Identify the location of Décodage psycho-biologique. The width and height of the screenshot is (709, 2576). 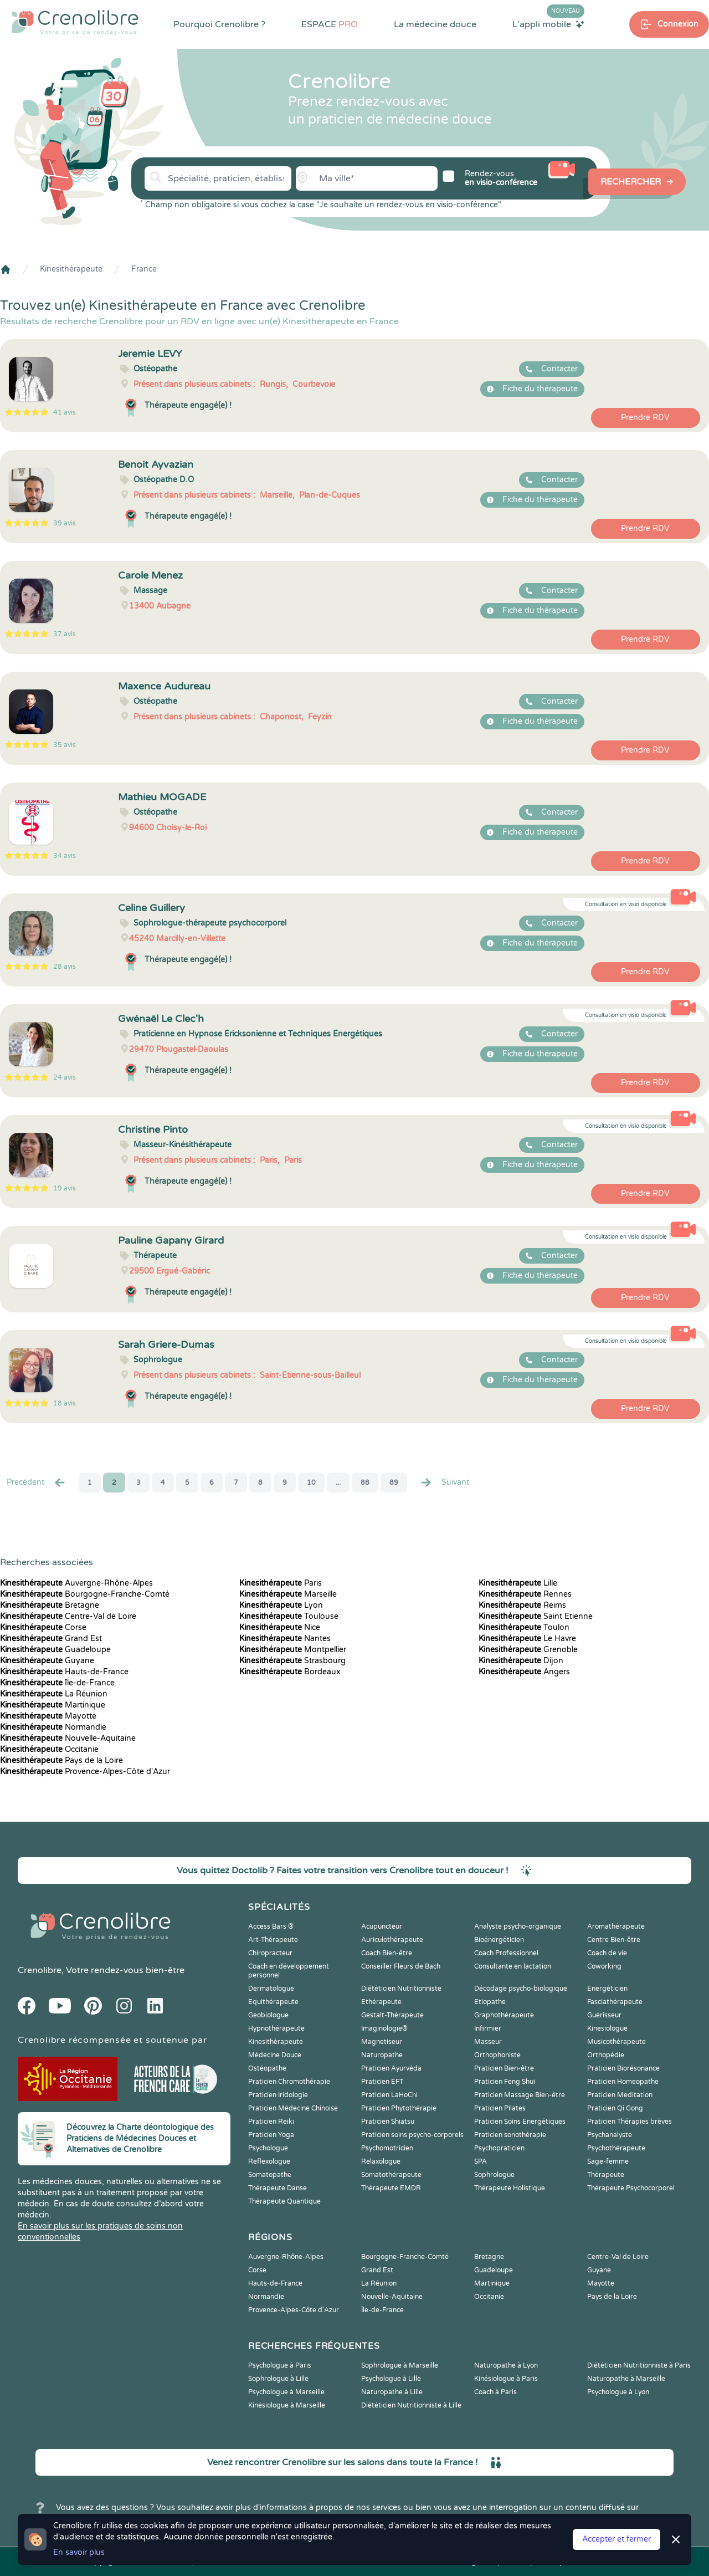
(520, 1988).